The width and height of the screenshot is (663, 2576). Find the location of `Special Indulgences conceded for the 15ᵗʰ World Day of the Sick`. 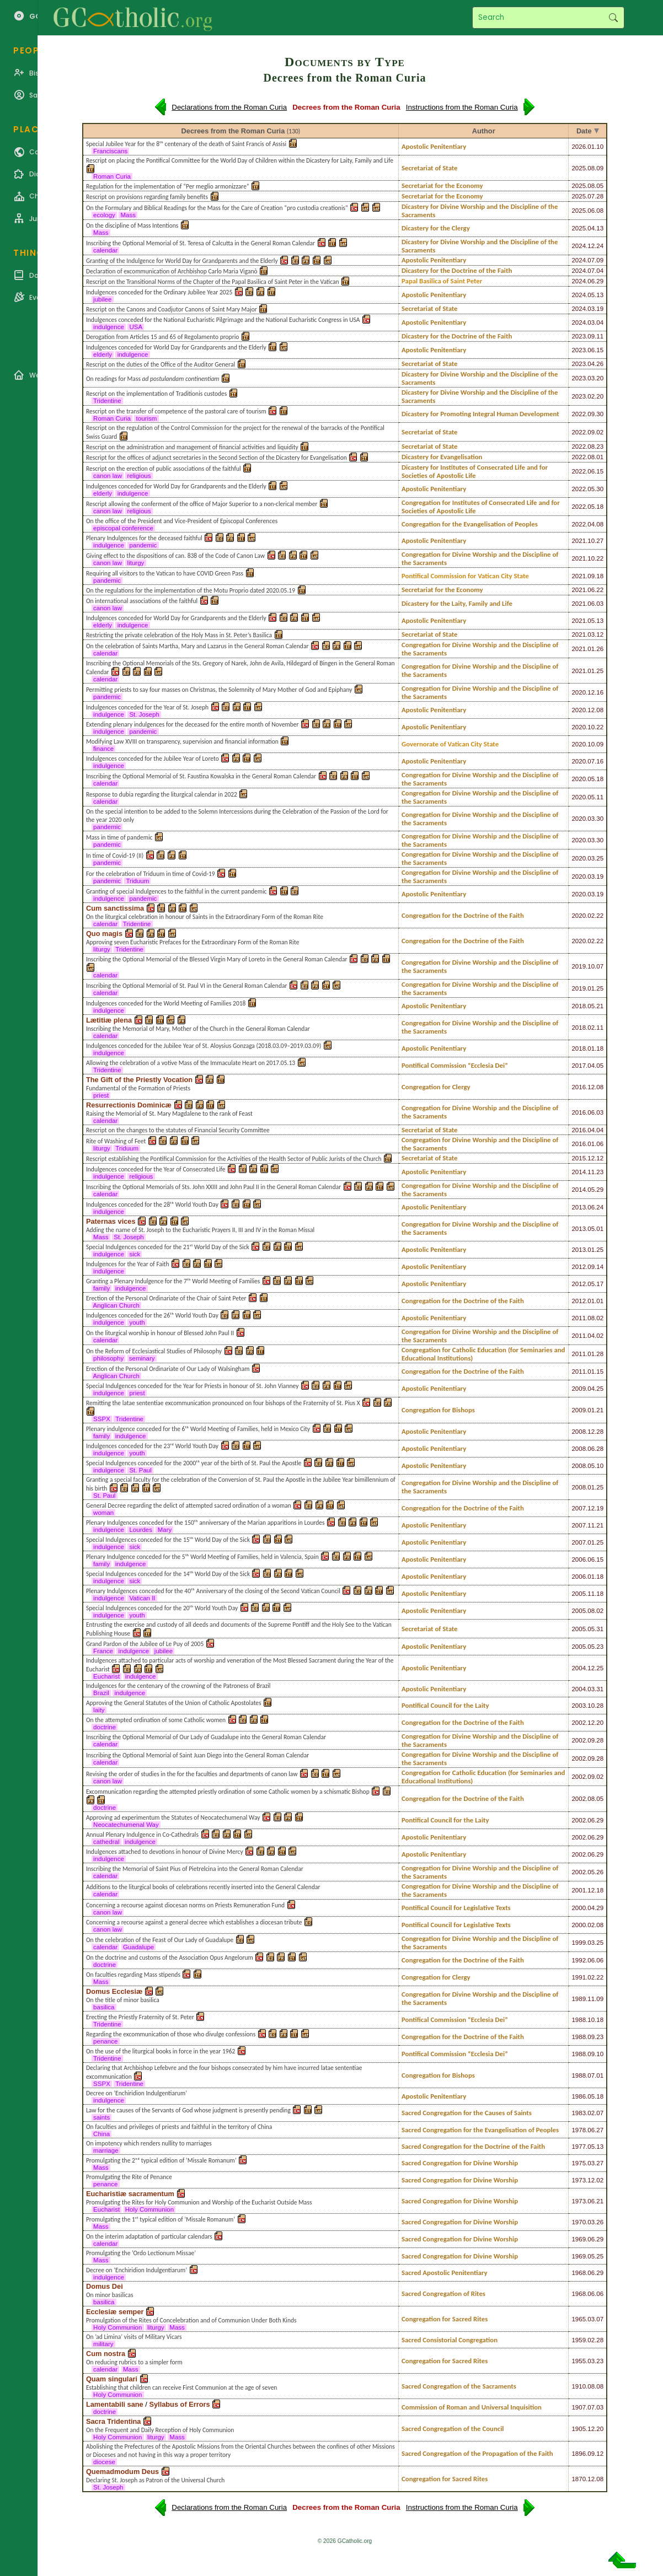

Special Indulgences conceded for the 15ᵗʰ World Day of the Sick is located at coordinates (168, 1540).